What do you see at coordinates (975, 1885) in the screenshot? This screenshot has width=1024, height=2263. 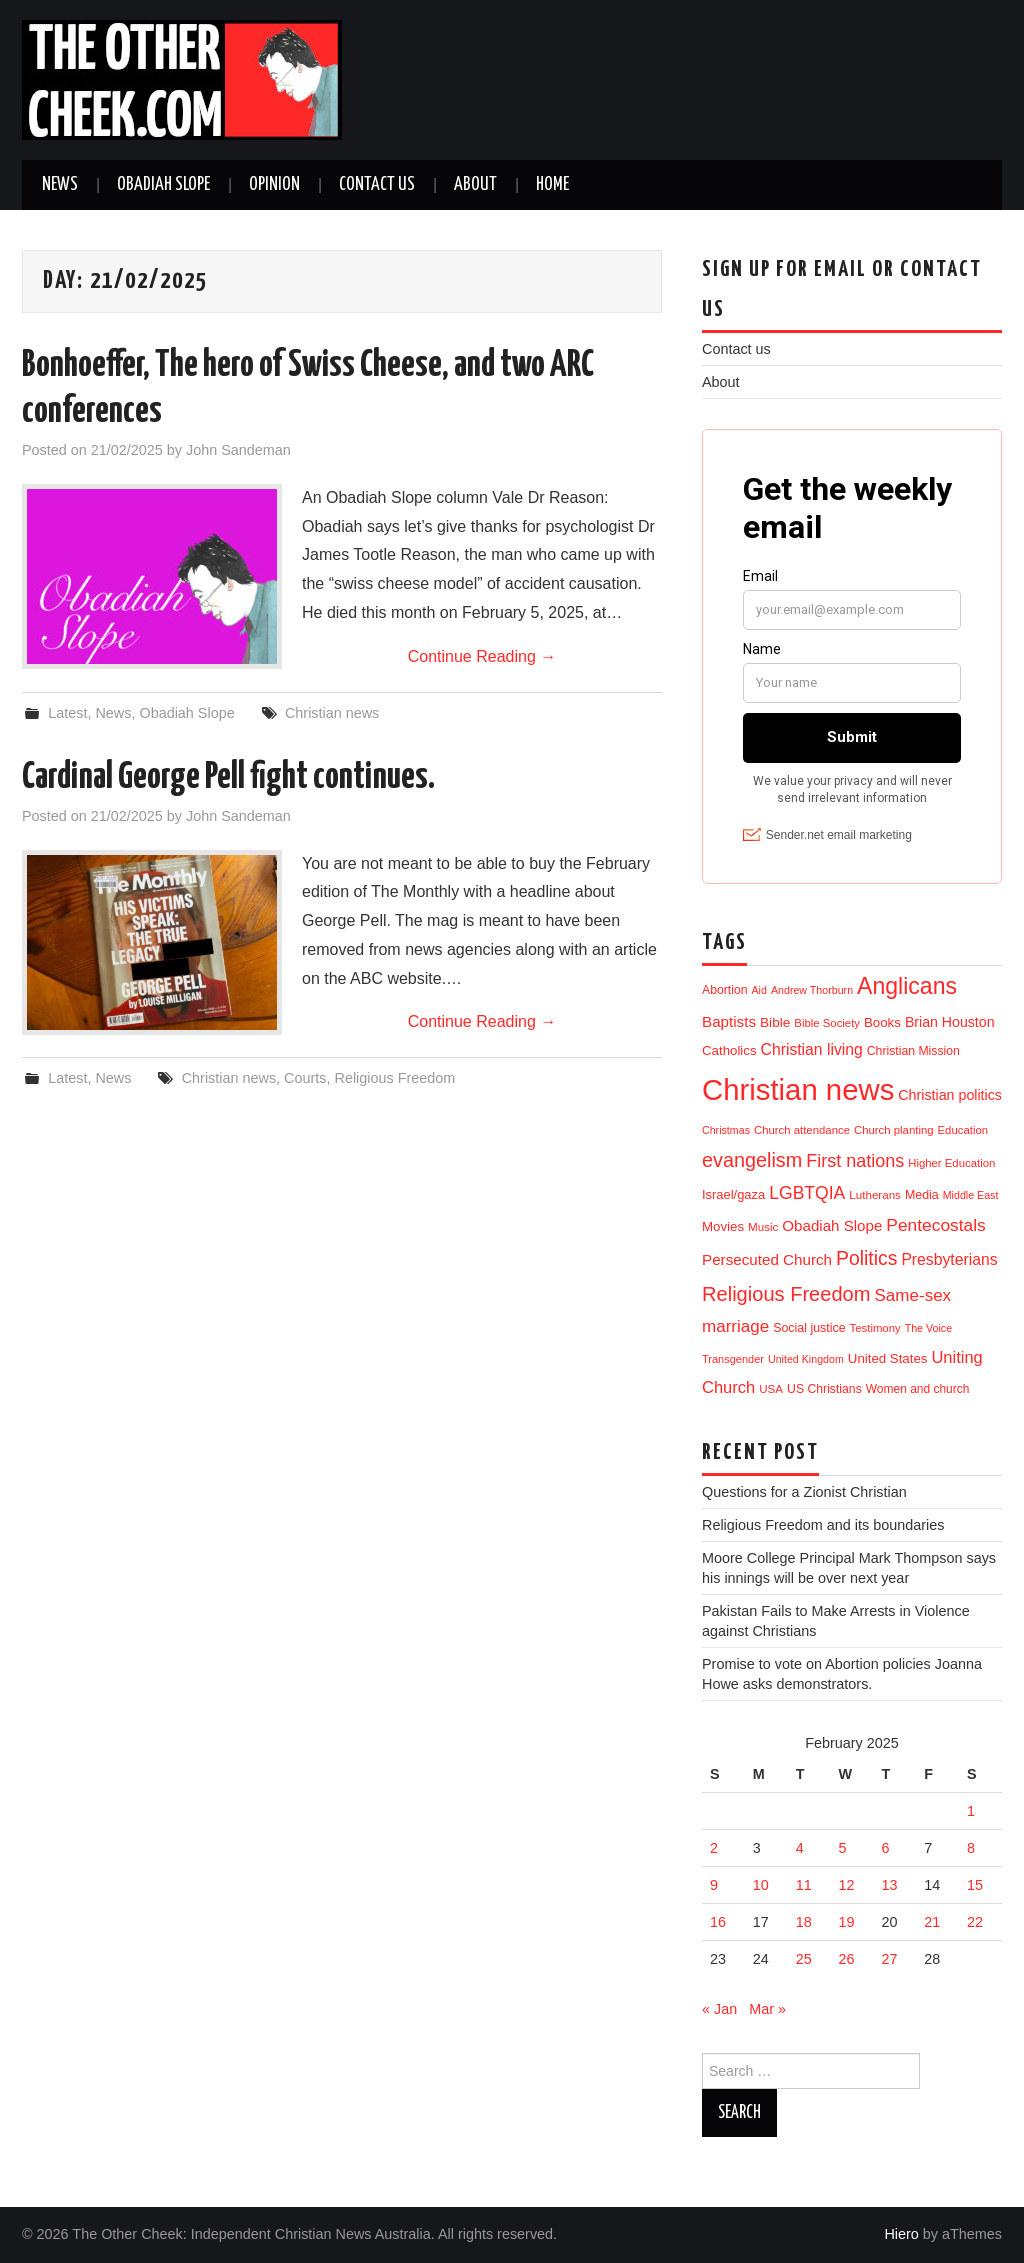 I see `15 [Posts published on 15 February 2025]` at bounding box center [975, 1885].